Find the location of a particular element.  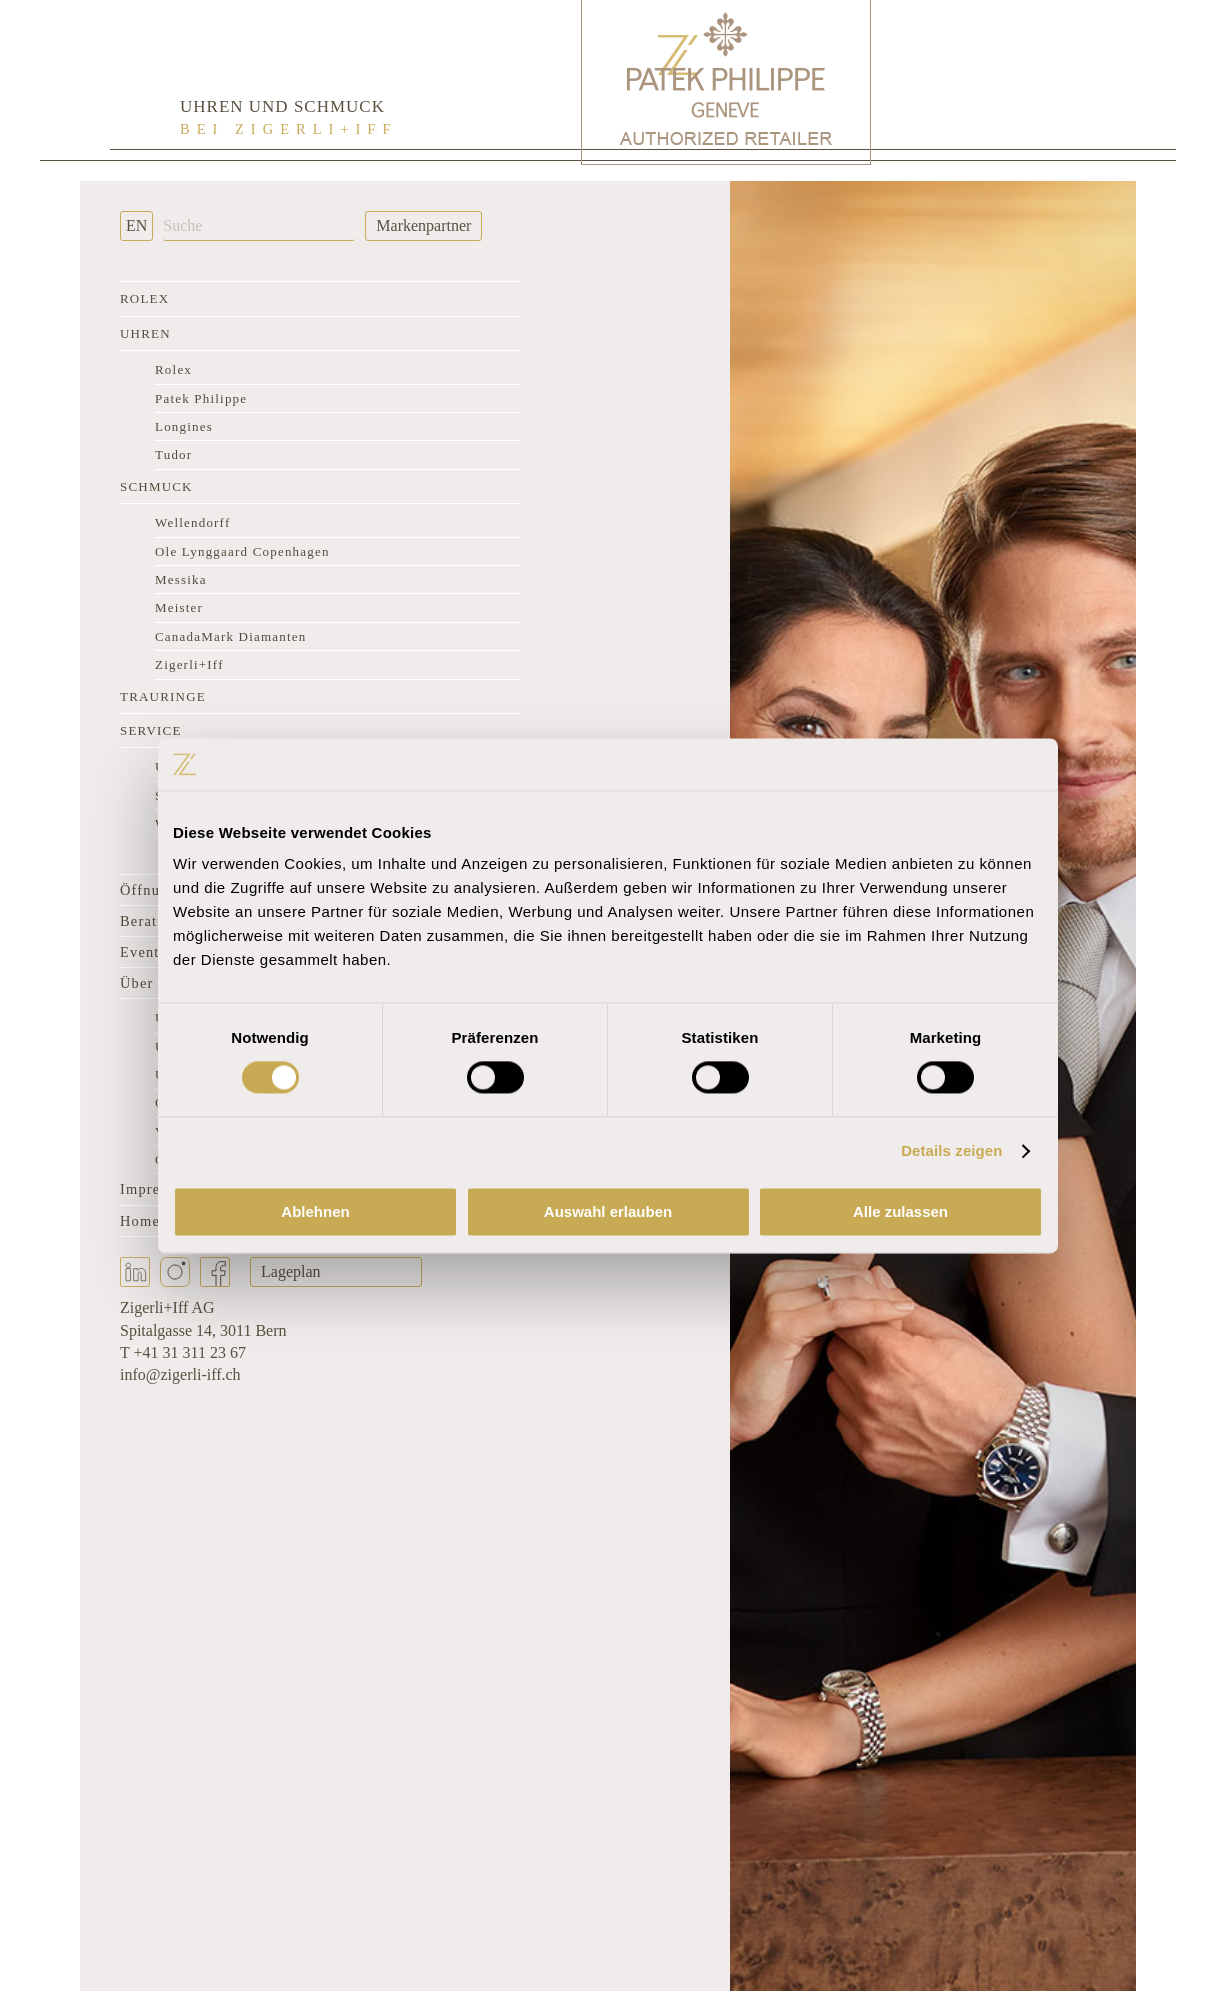

Service is located at coordinates (151, 730).